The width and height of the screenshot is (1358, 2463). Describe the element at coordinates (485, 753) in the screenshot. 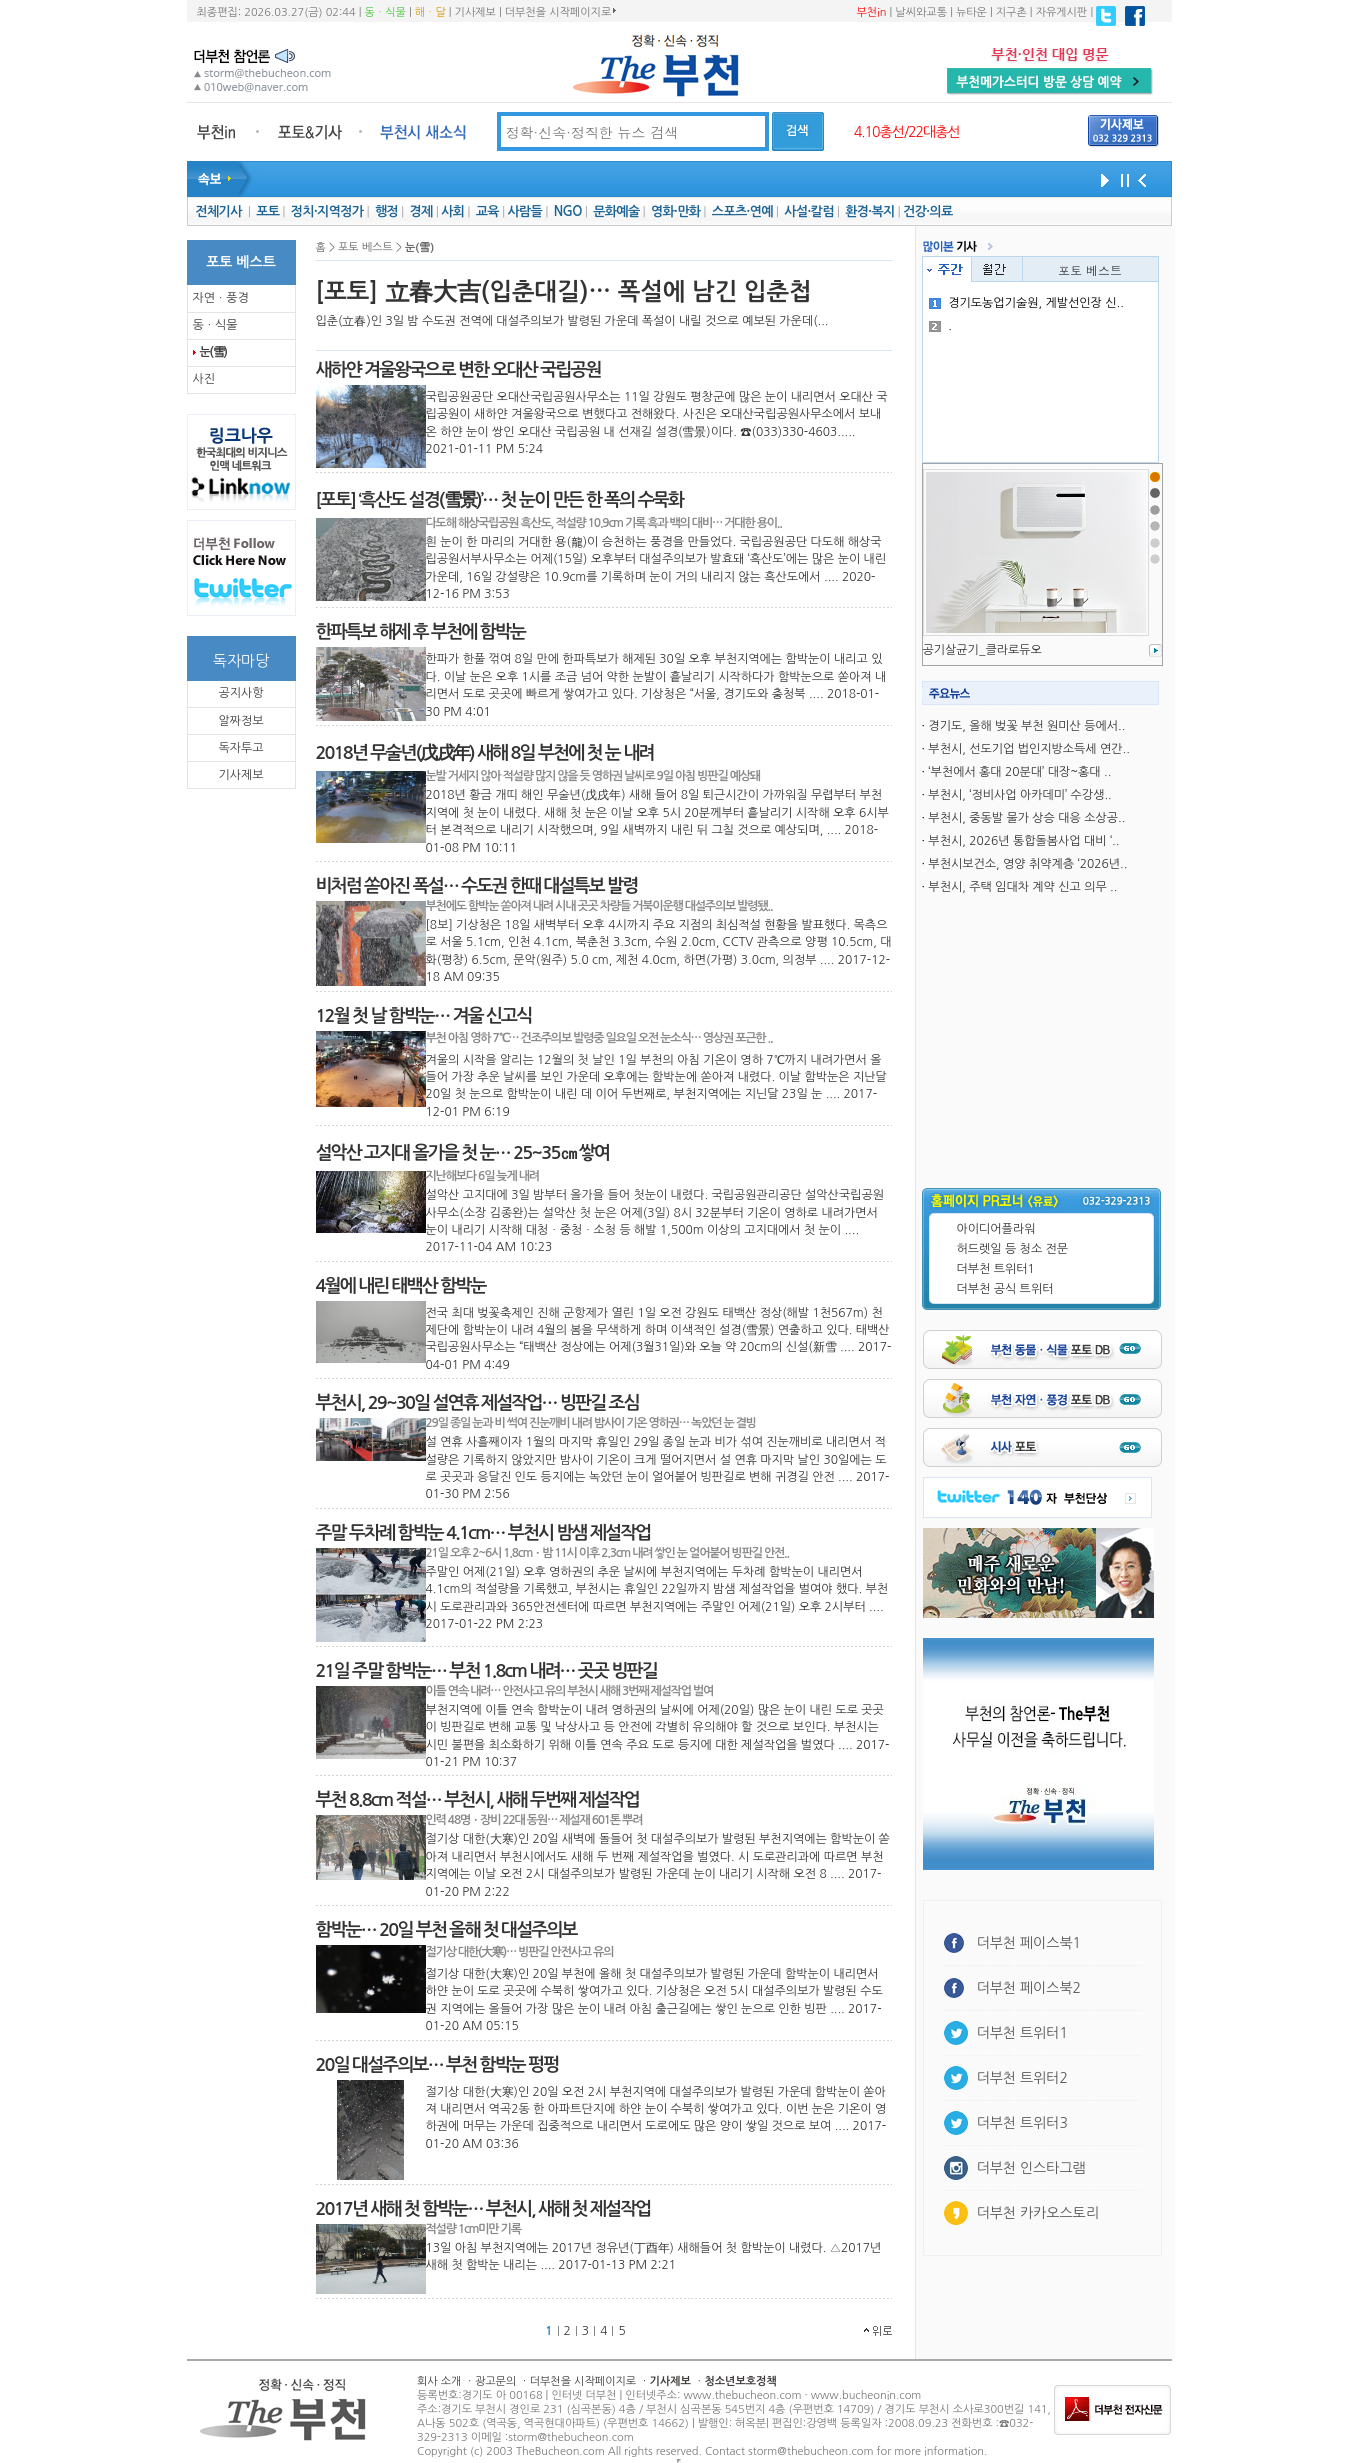

I see `2018년 무술년(戊戌年) 새해 8일 부천에 첫 눈 내려` at that location.